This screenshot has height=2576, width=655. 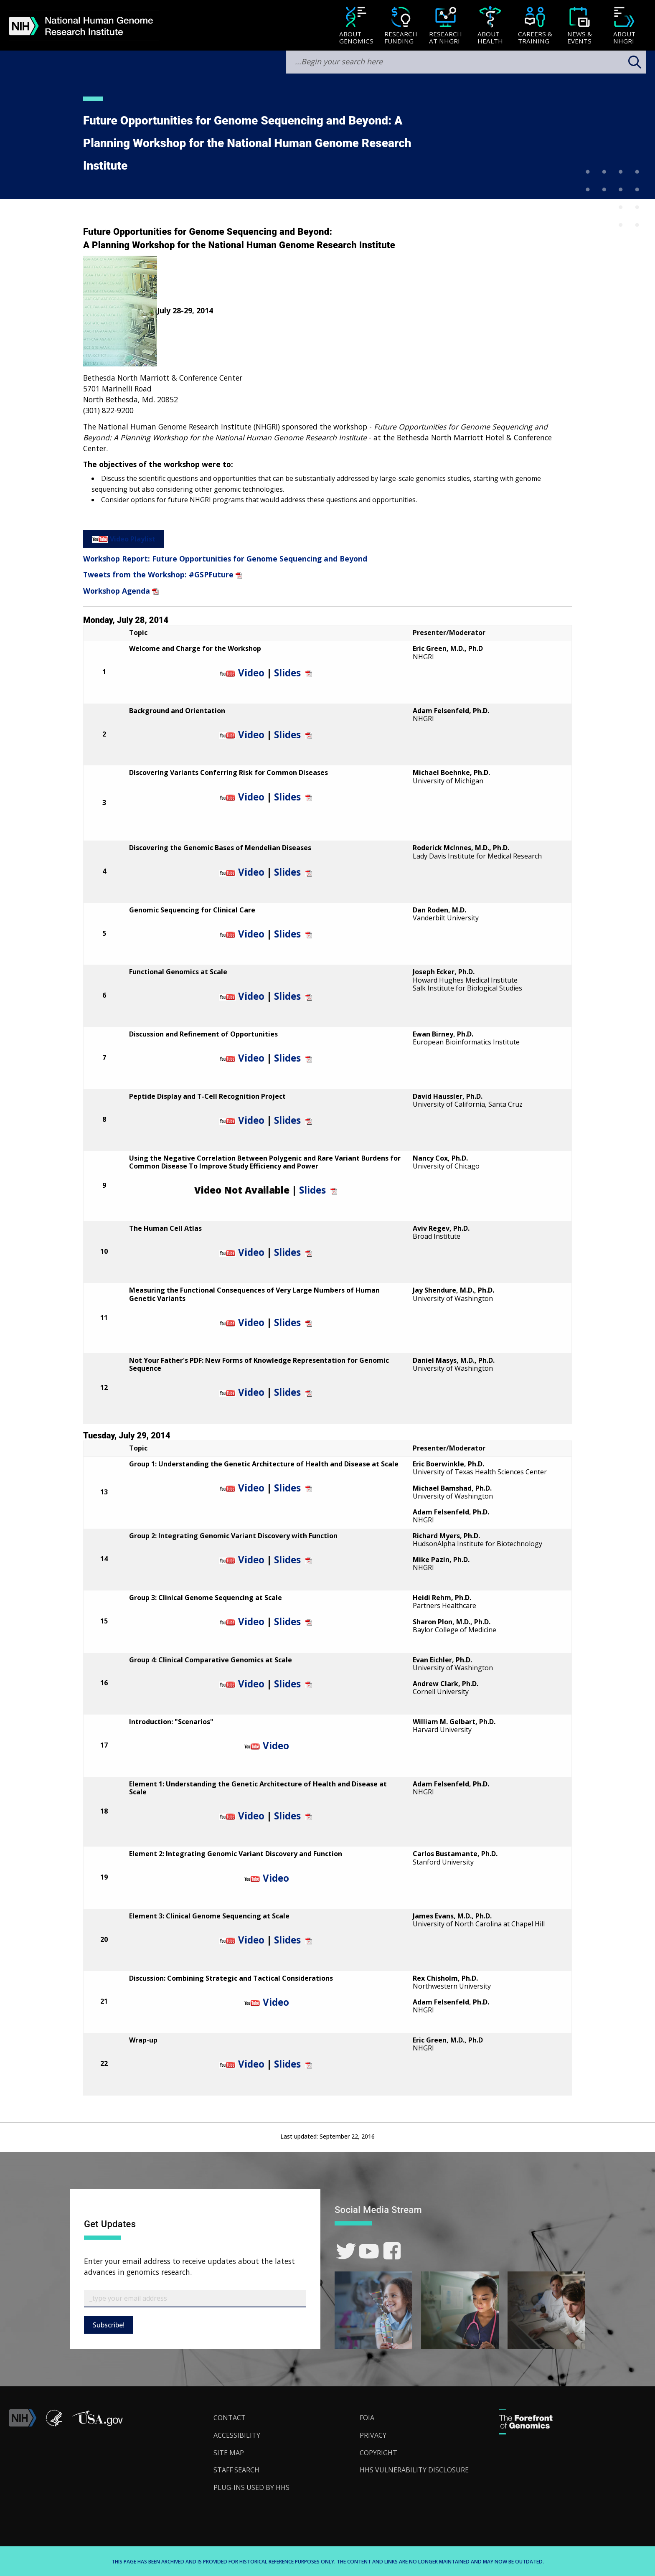 What do you see at coordinates (97, 2424) in the screenshot?
I see `[button]` at bounding box center [97, 2424].